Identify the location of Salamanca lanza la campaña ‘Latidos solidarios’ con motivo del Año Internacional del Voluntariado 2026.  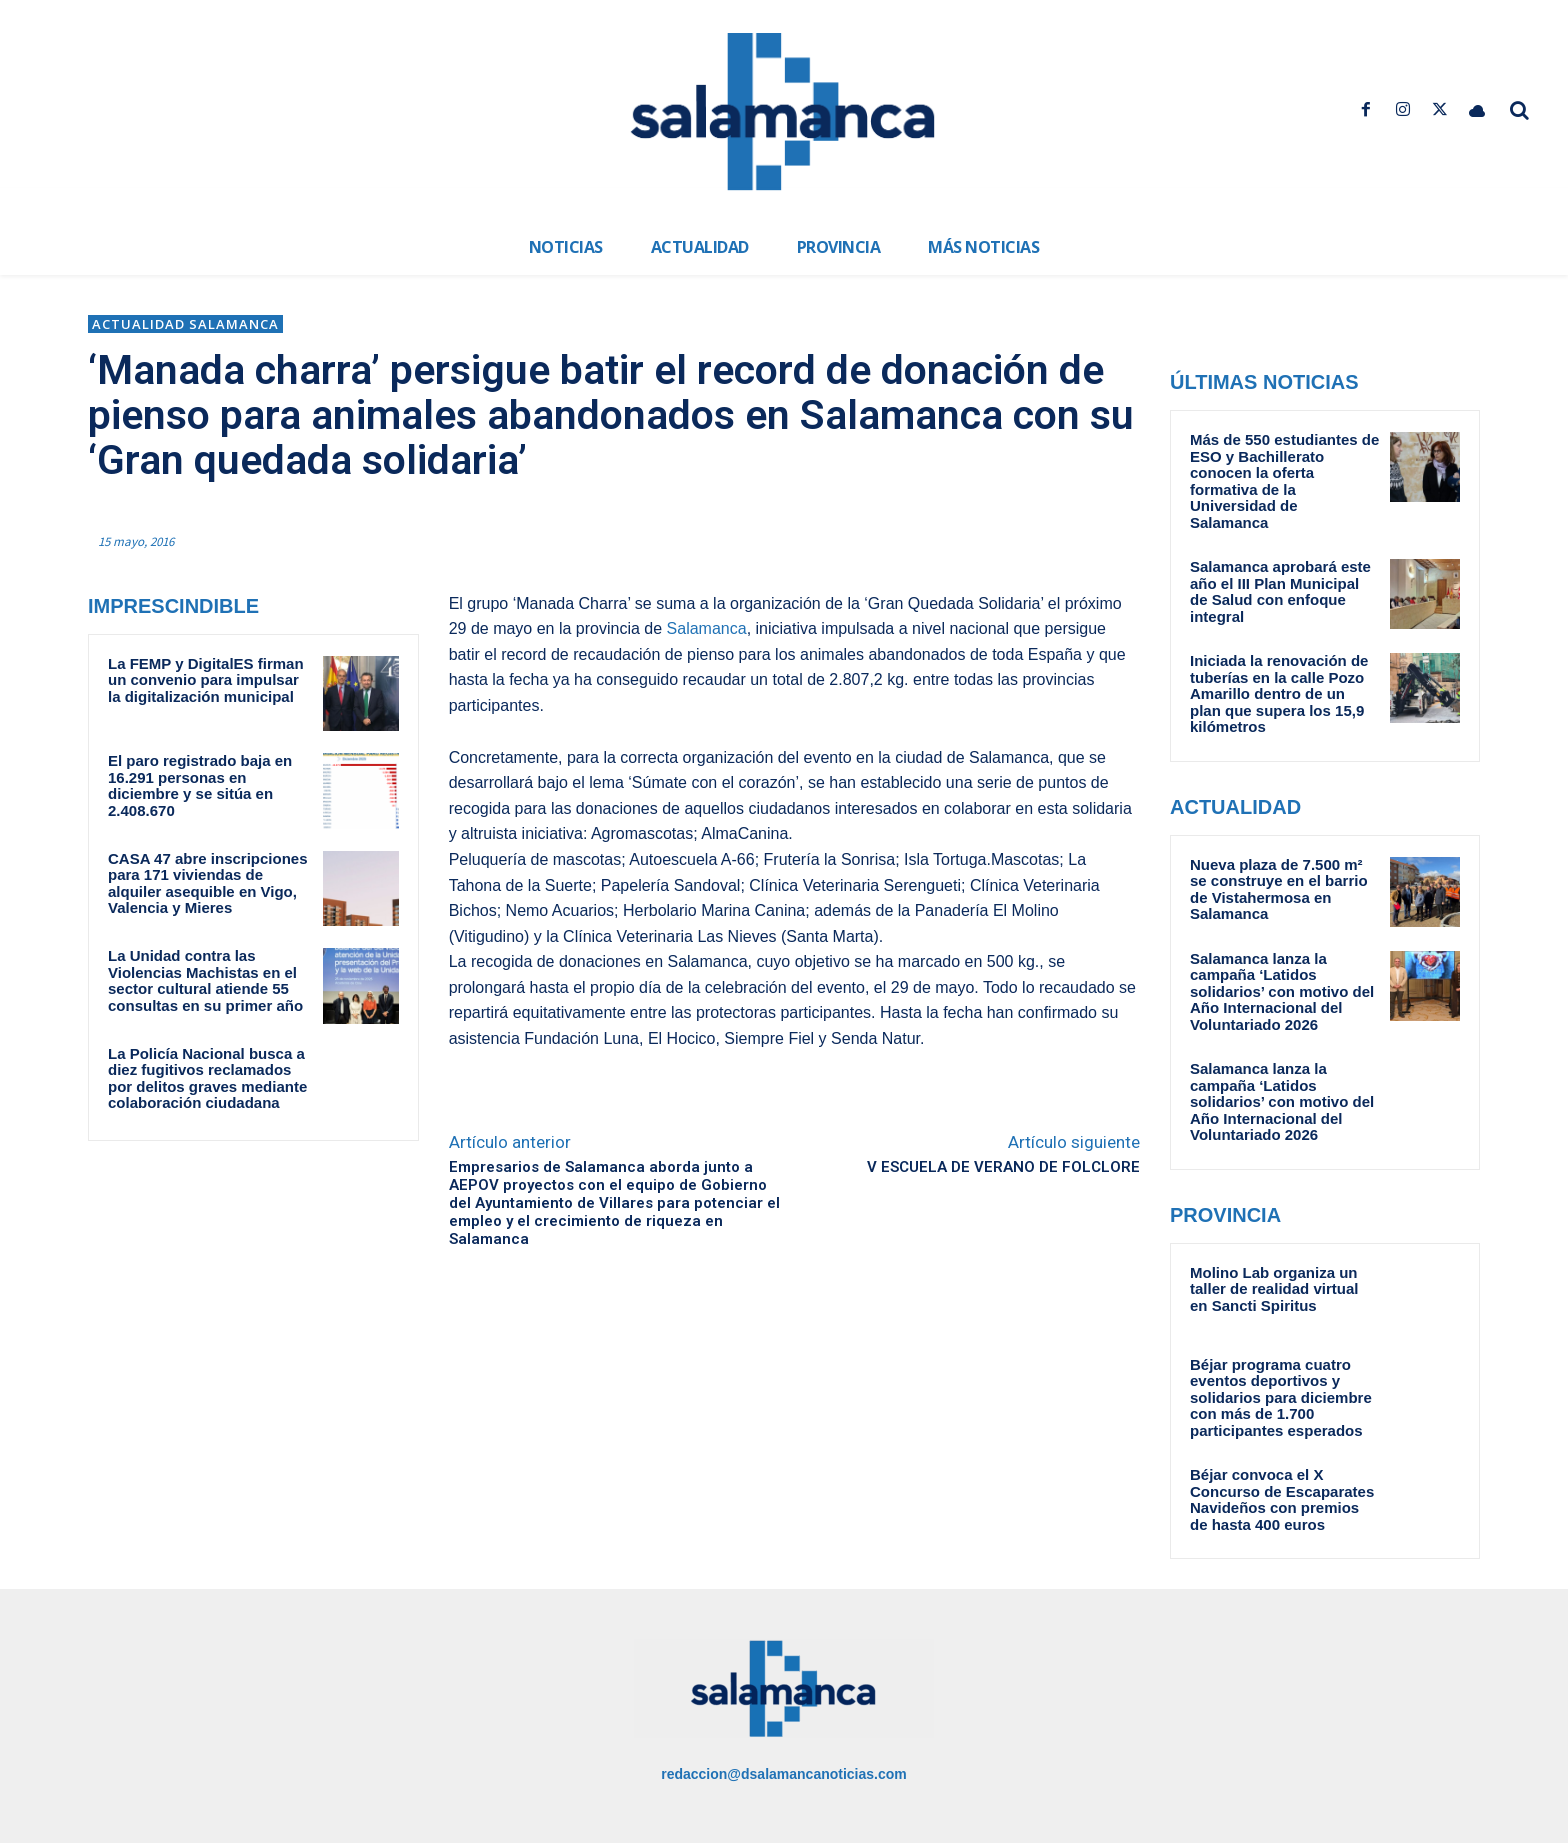
(1282, 991).